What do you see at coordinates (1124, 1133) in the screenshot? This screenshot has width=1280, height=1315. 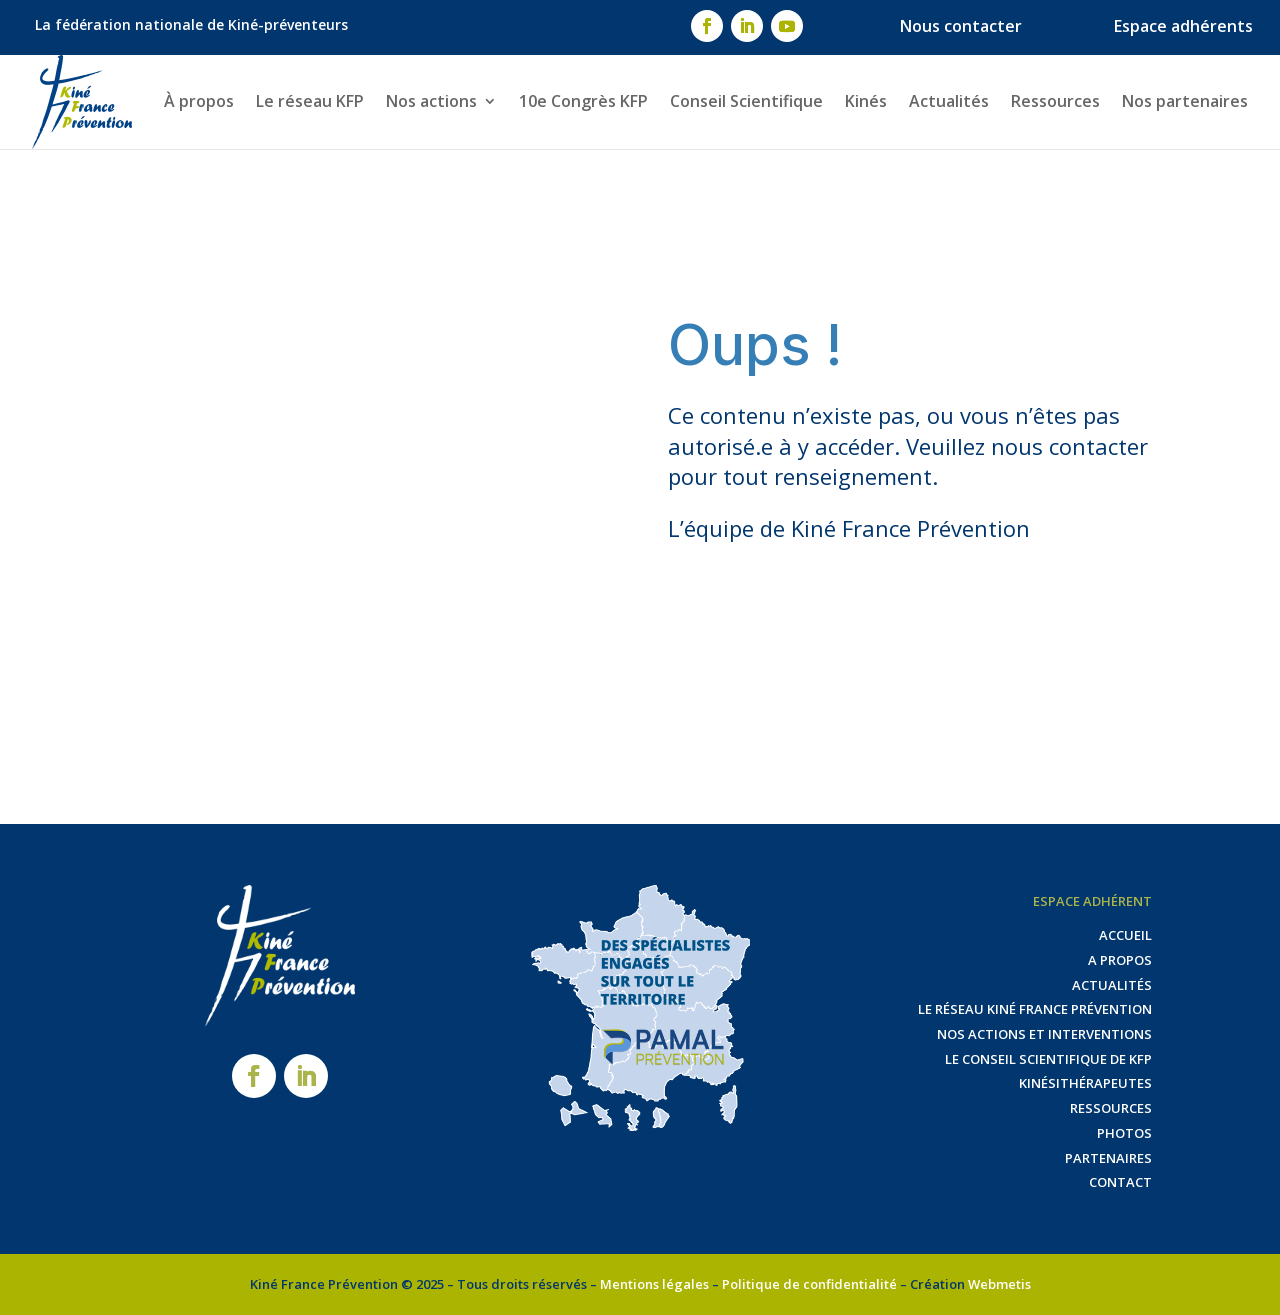 I see `Photos` at bounding box center [1124, 1133].